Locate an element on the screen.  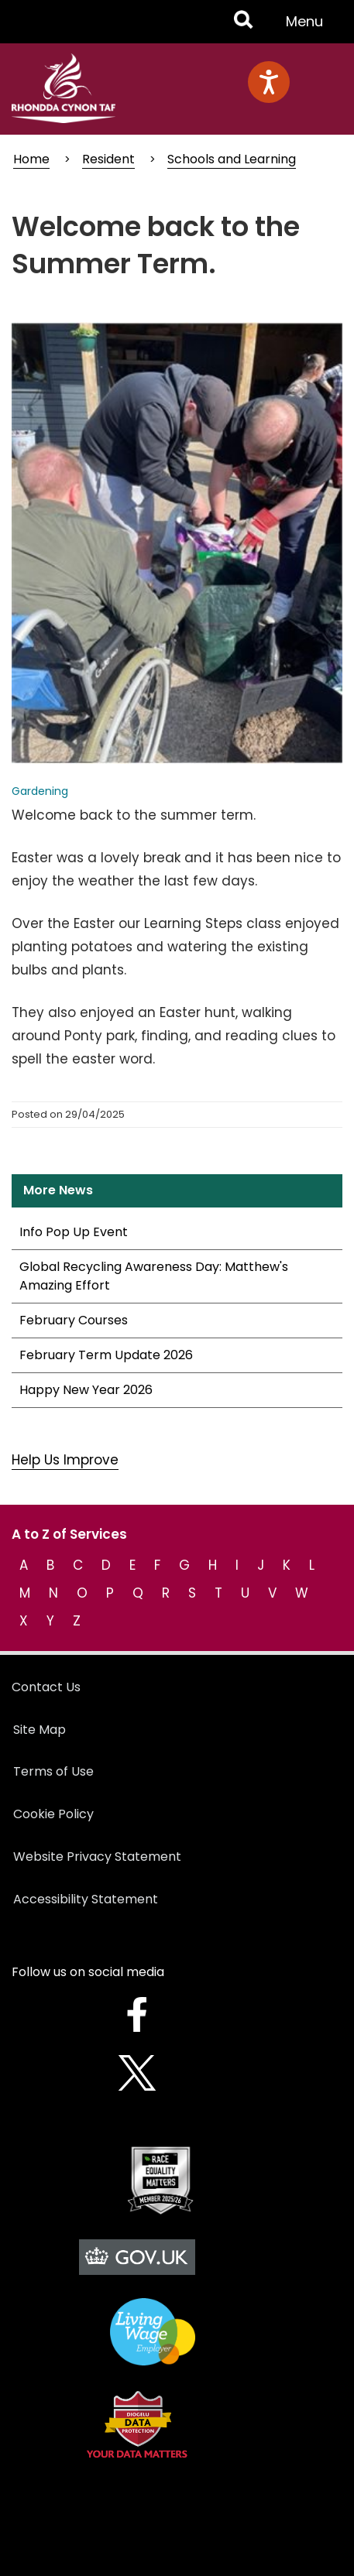
Info Pop Up Event is located at coordinates (73, 1232).